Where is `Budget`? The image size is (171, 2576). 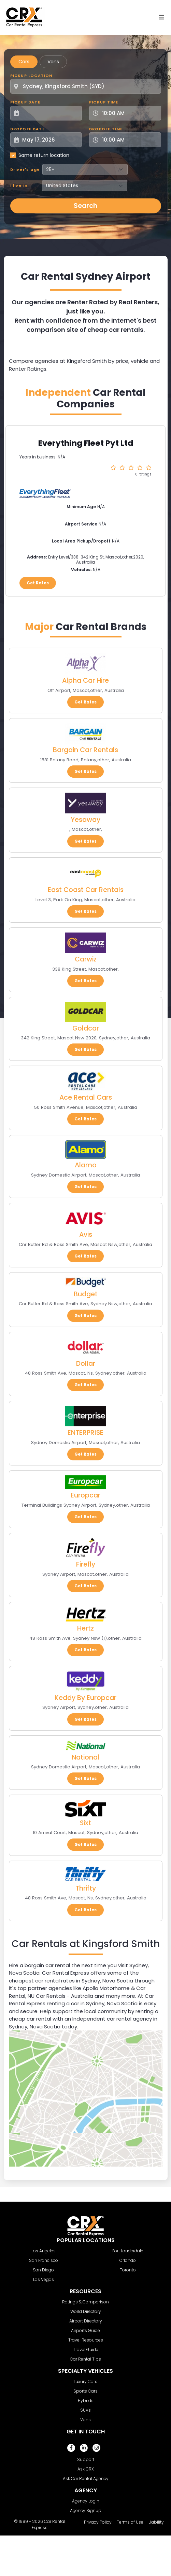
Budget is located at coordinates (86, 1294).